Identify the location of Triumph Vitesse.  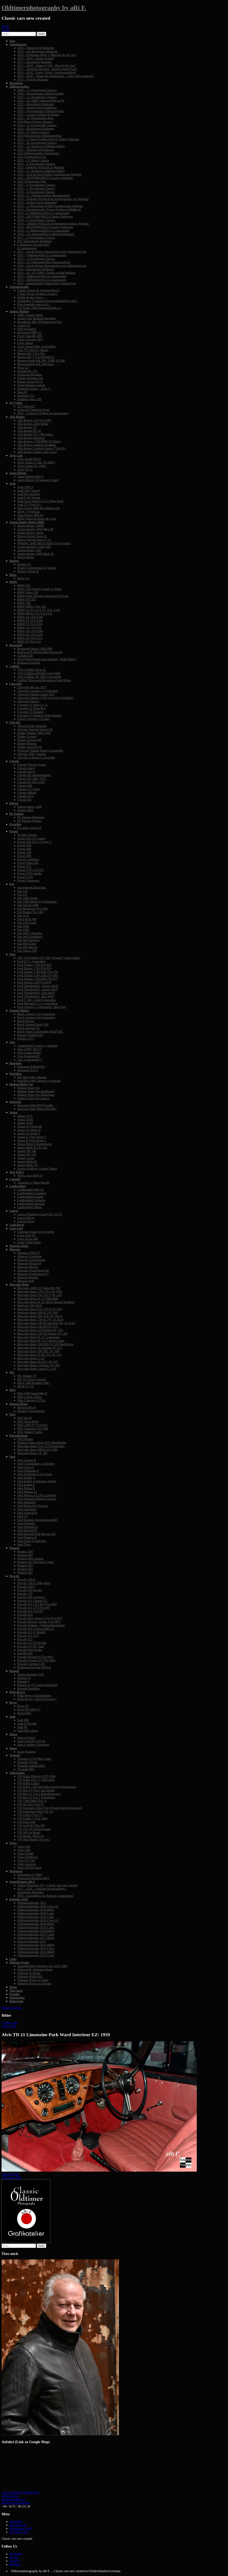
(27, 1762).